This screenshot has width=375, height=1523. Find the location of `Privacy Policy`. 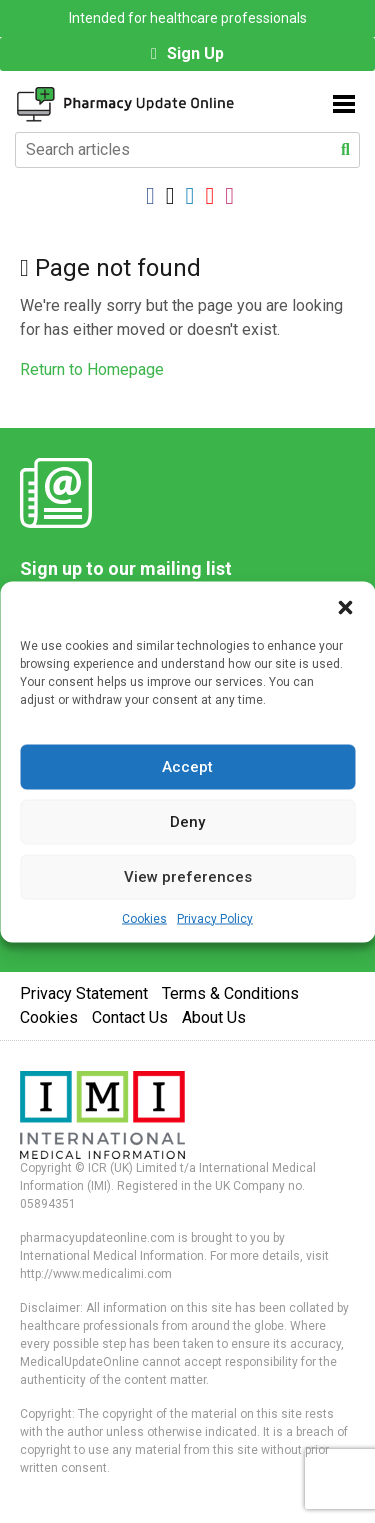

Privacy Policy is located at coordinates (215, 918).